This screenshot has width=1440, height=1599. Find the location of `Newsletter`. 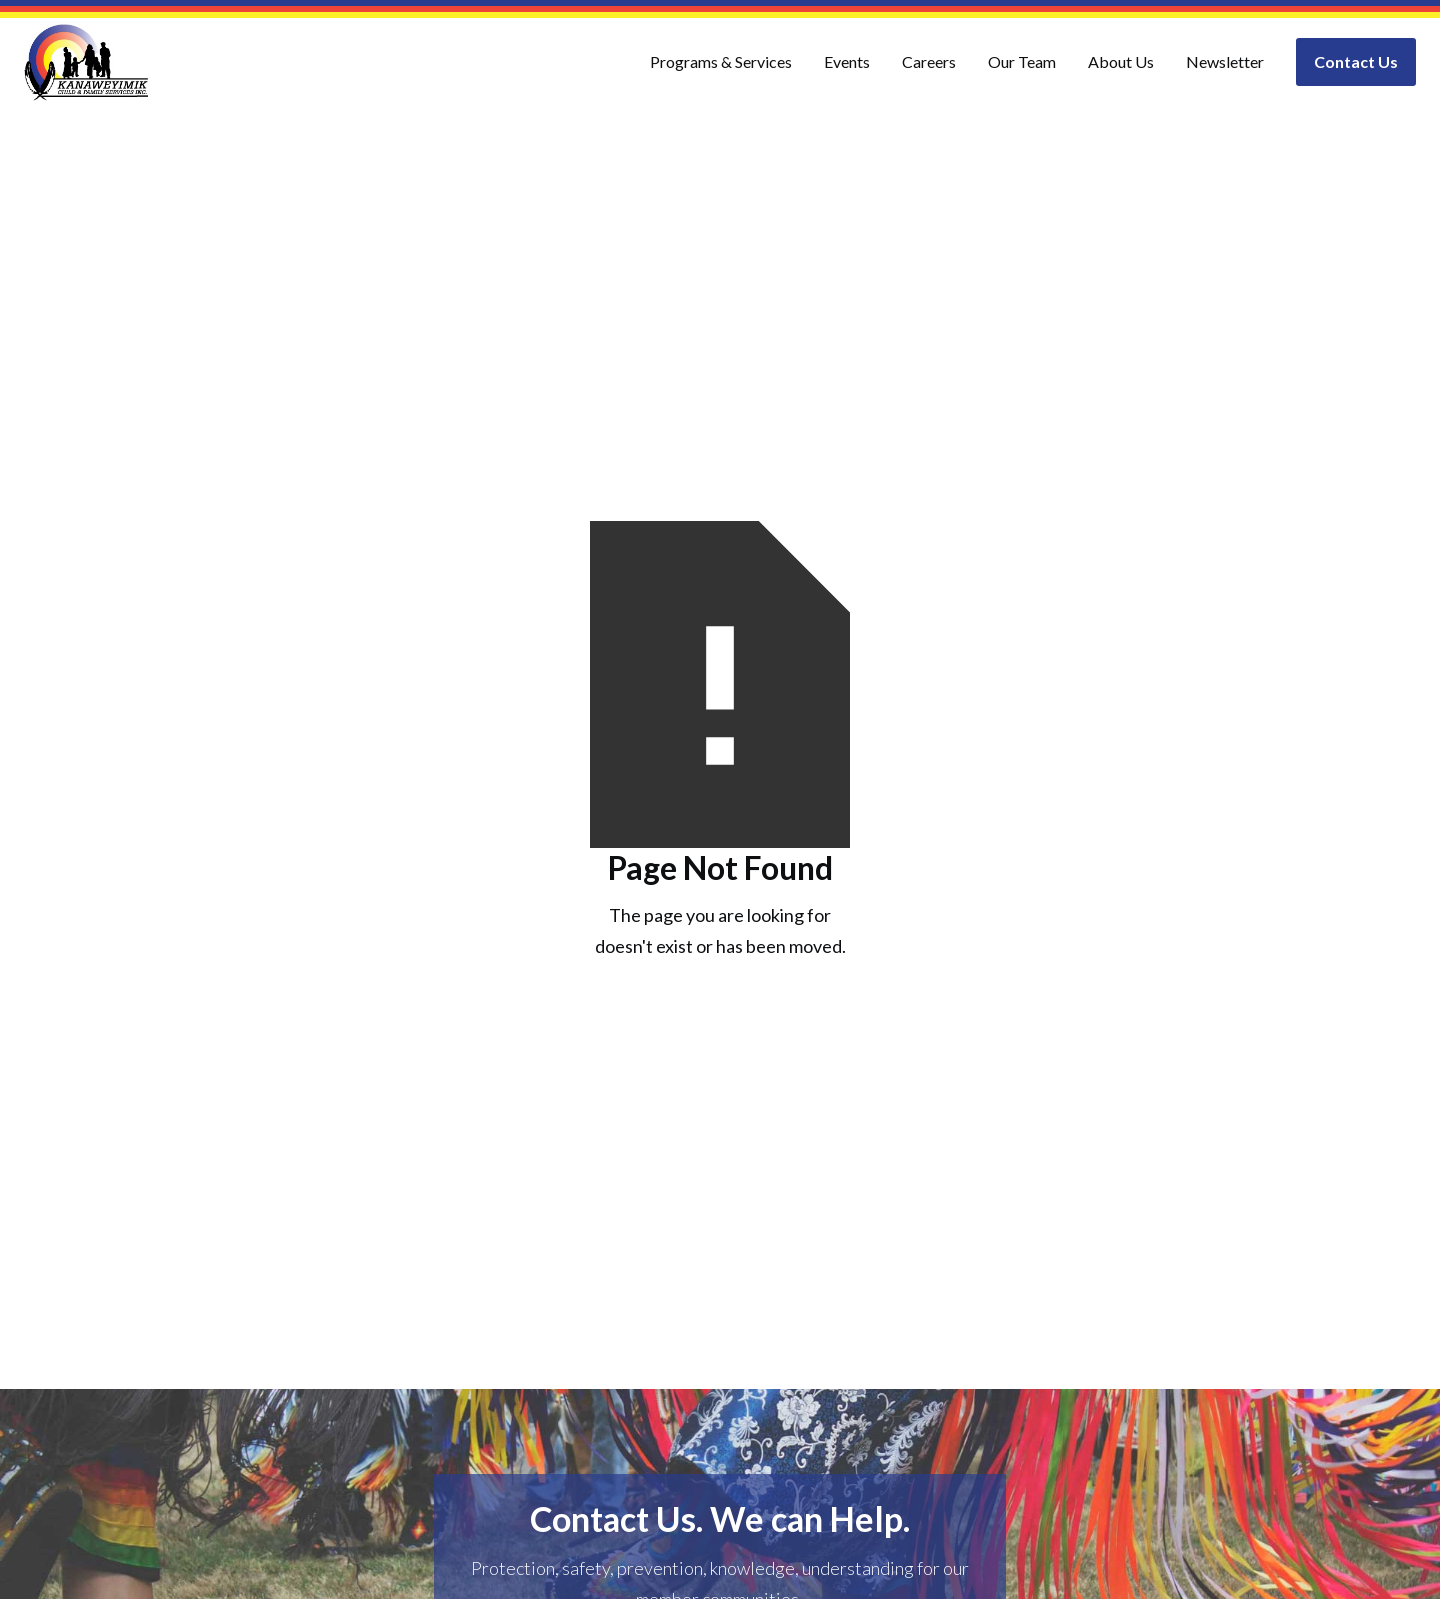

Newsletter is located at coordinates (1225, 61).